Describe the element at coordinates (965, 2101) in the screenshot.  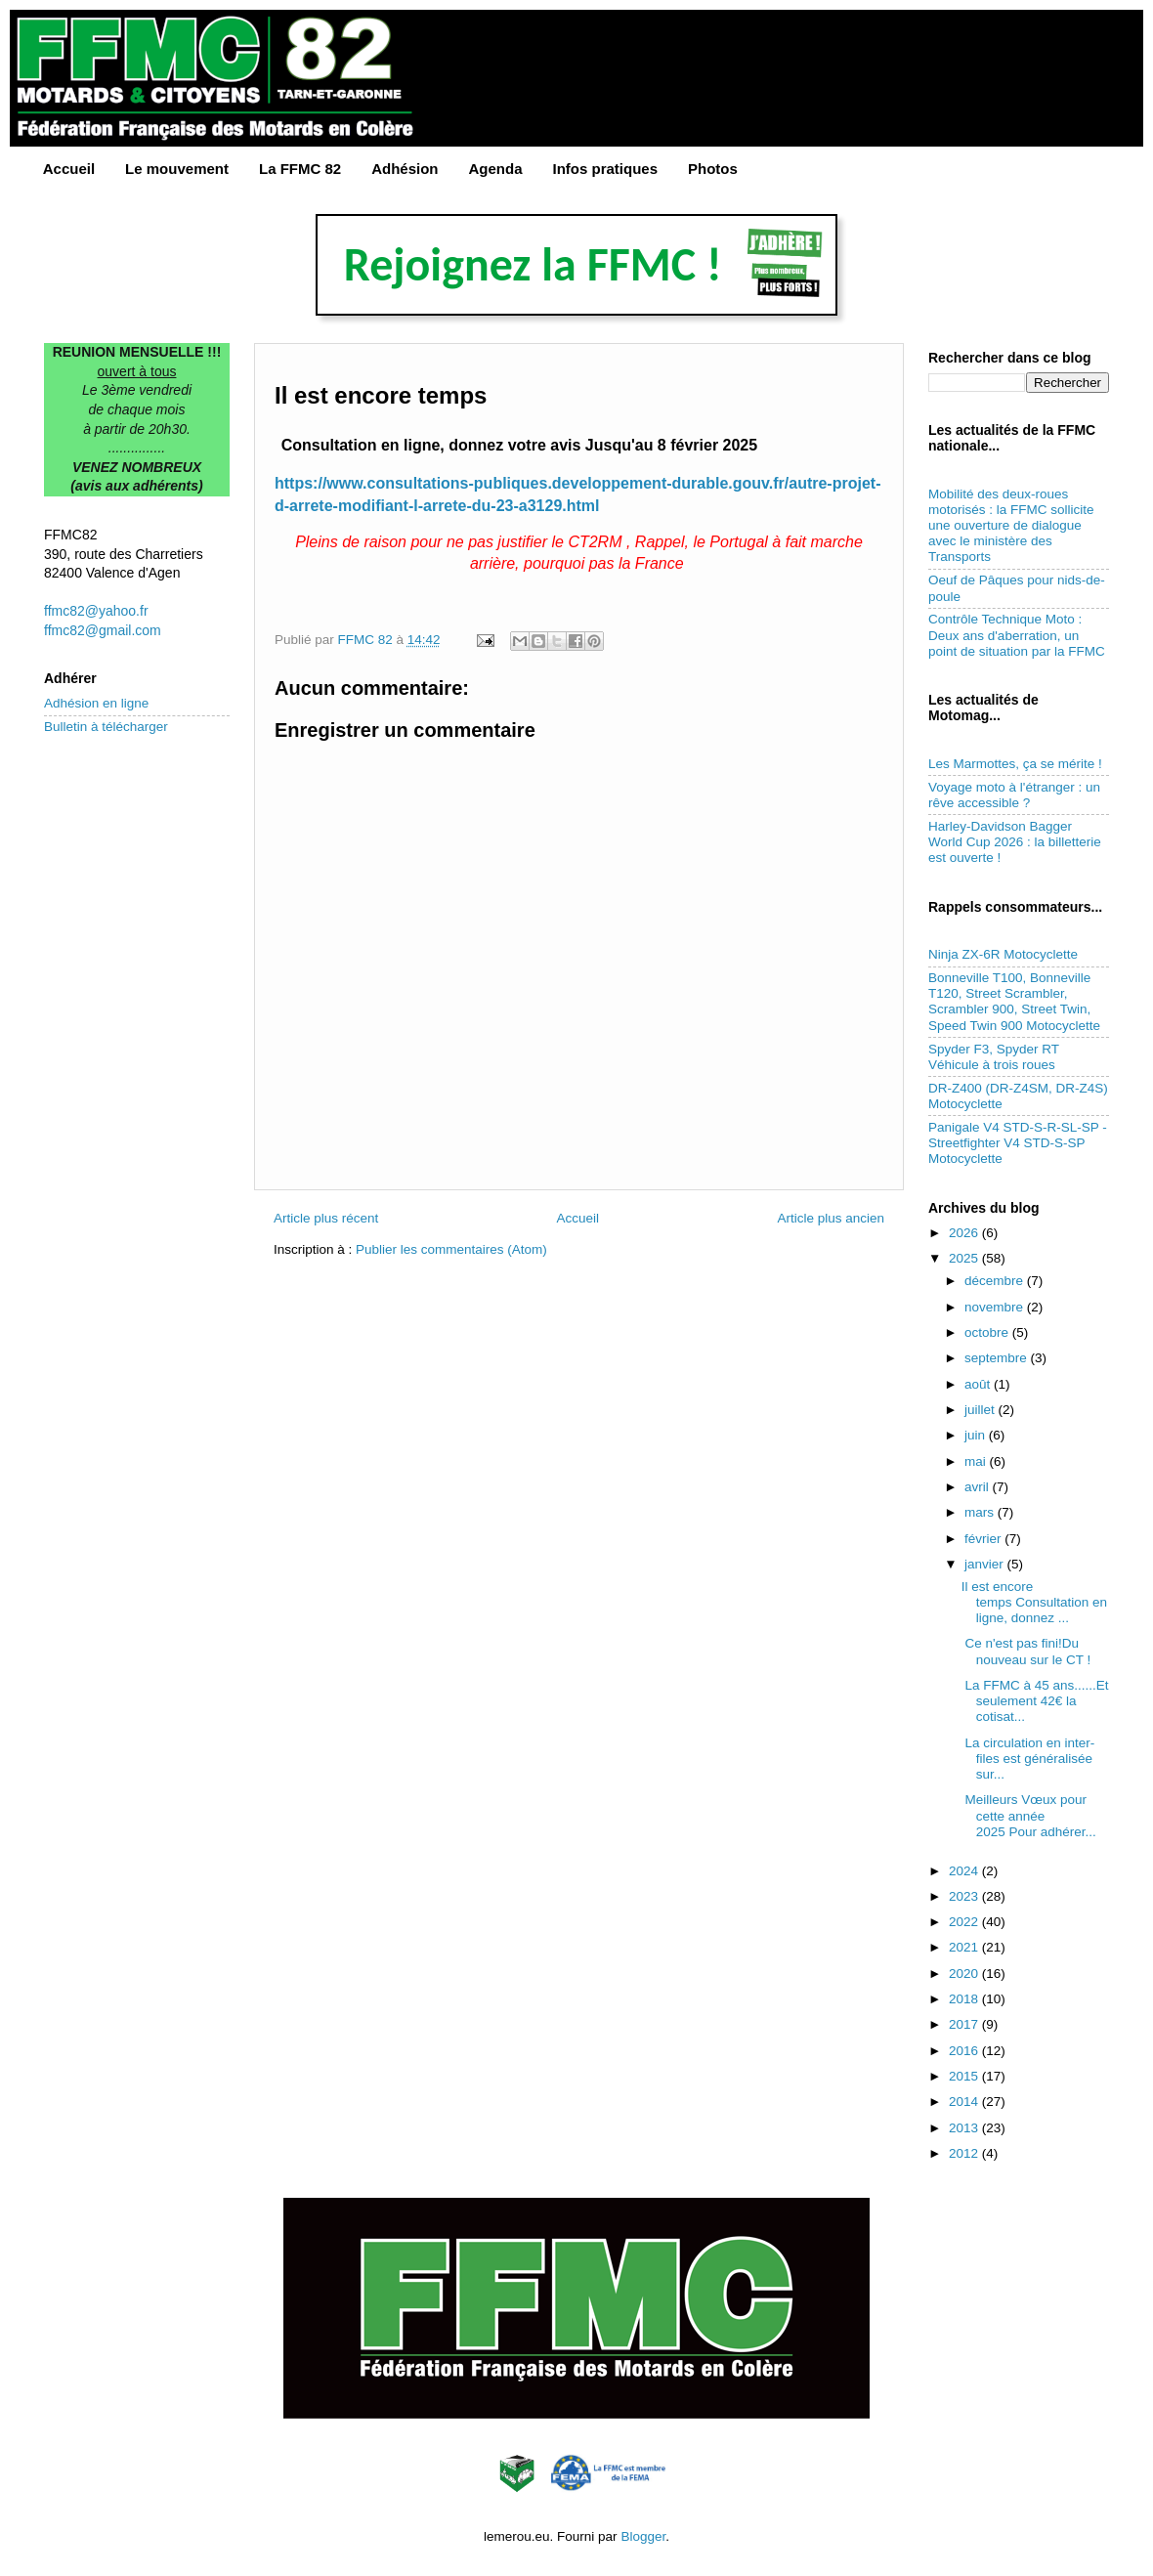
I see `2014` at that location.